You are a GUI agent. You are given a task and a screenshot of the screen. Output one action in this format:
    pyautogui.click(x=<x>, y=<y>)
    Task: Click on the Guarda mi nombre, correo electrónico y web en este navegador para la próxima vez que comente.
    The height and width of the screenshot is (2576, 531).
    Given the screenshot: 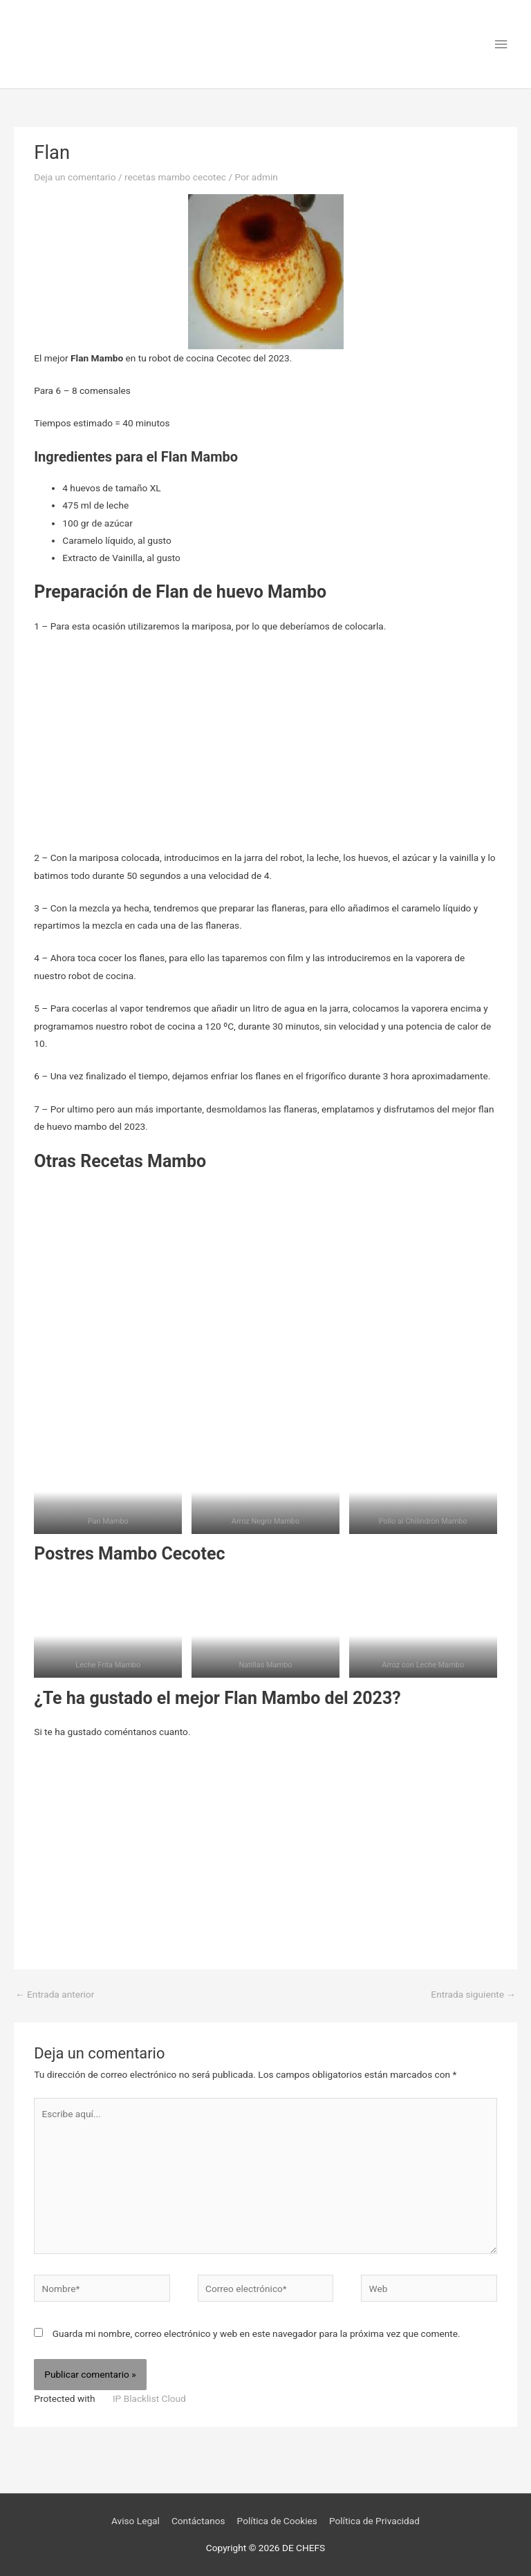 What is the action you would take?
    pyautogui.click(x=256, y=2333)
    